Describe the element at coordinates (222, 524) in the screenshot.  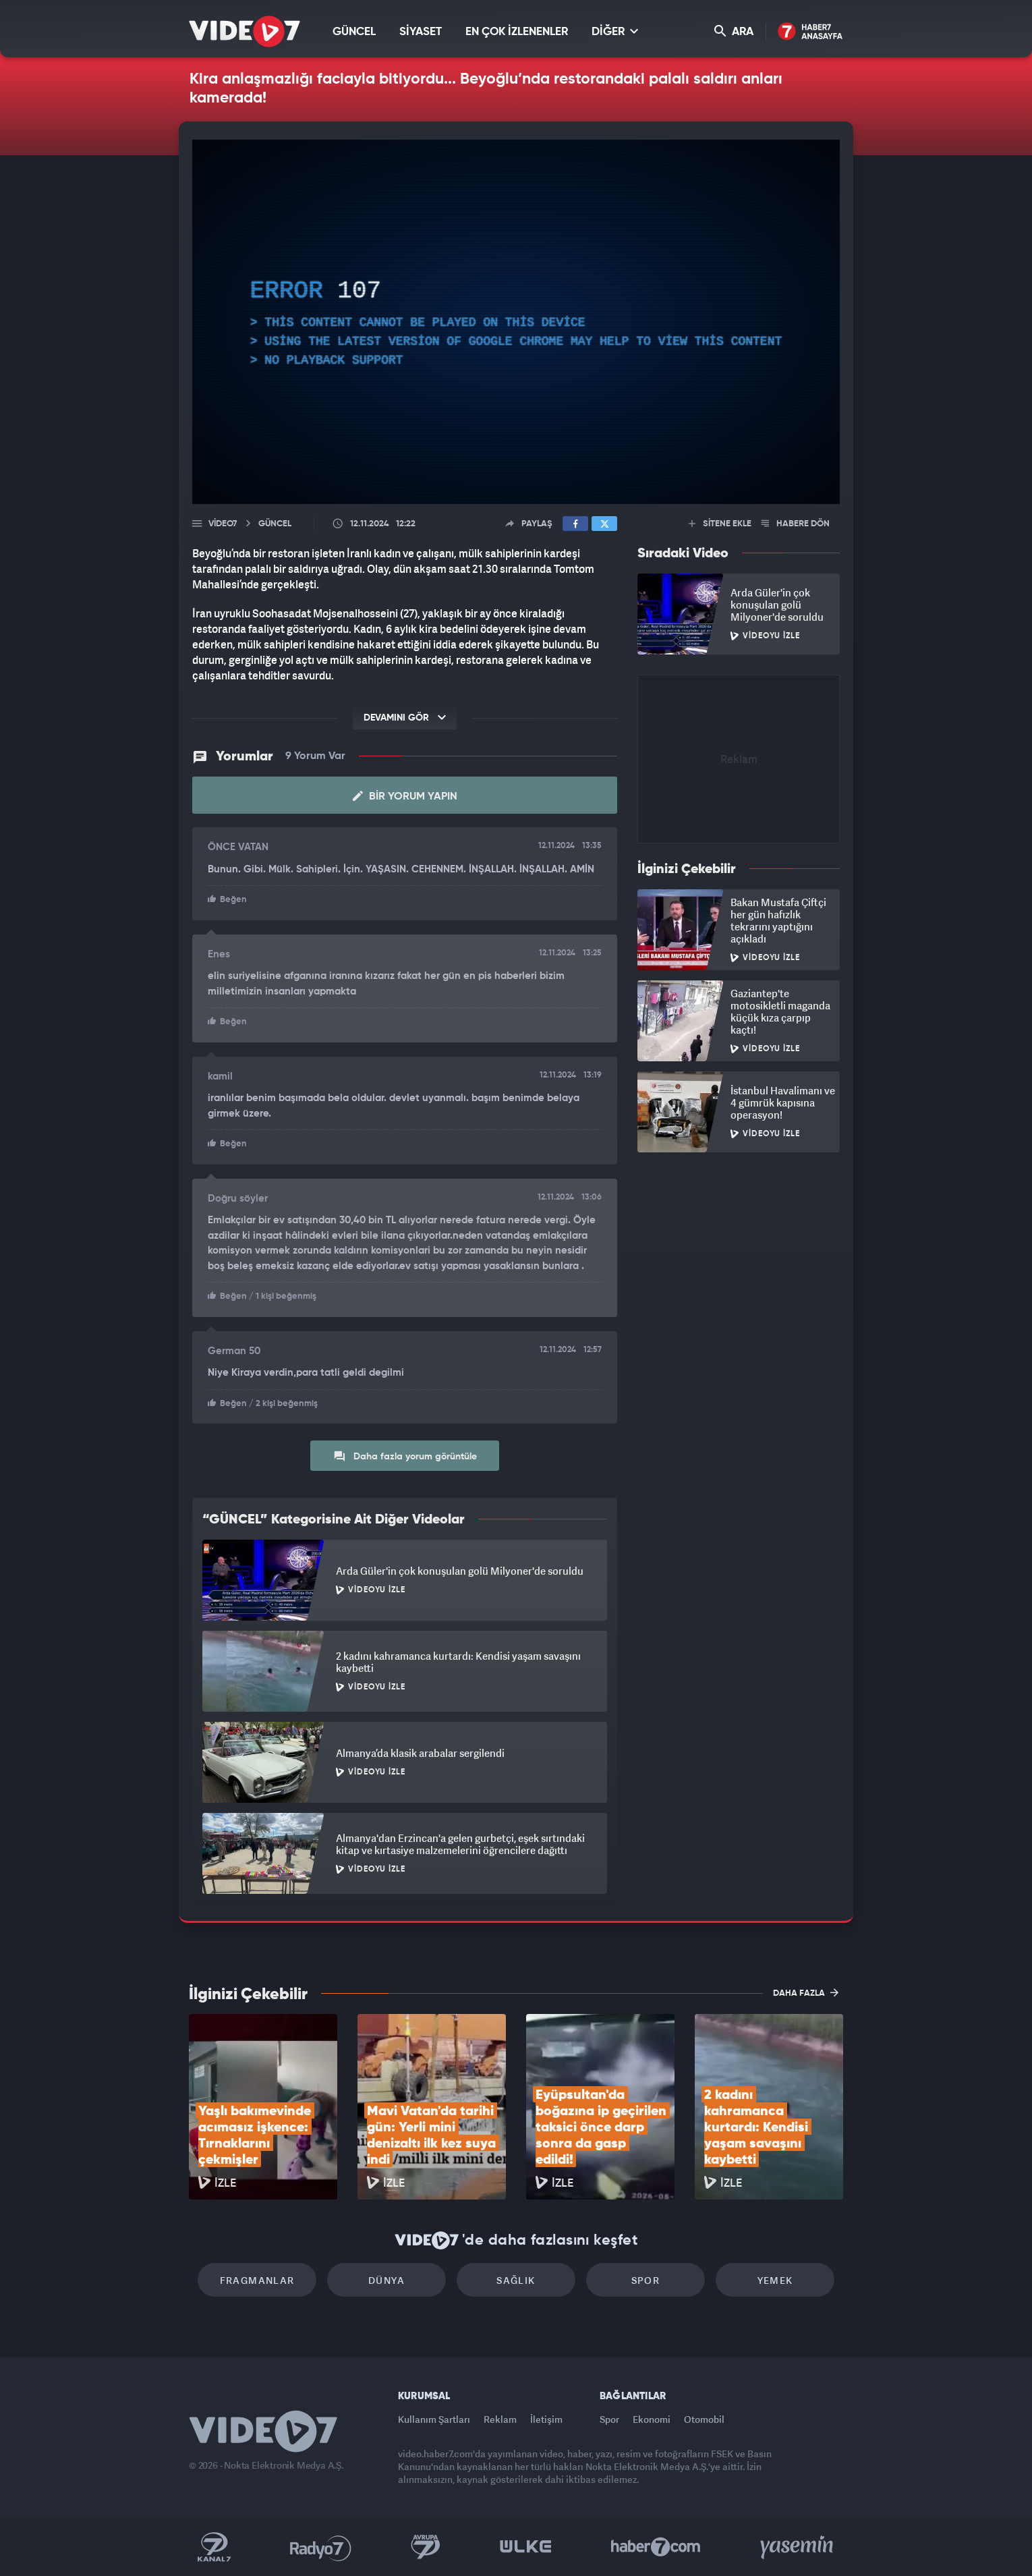
I see `Video7` at that location.